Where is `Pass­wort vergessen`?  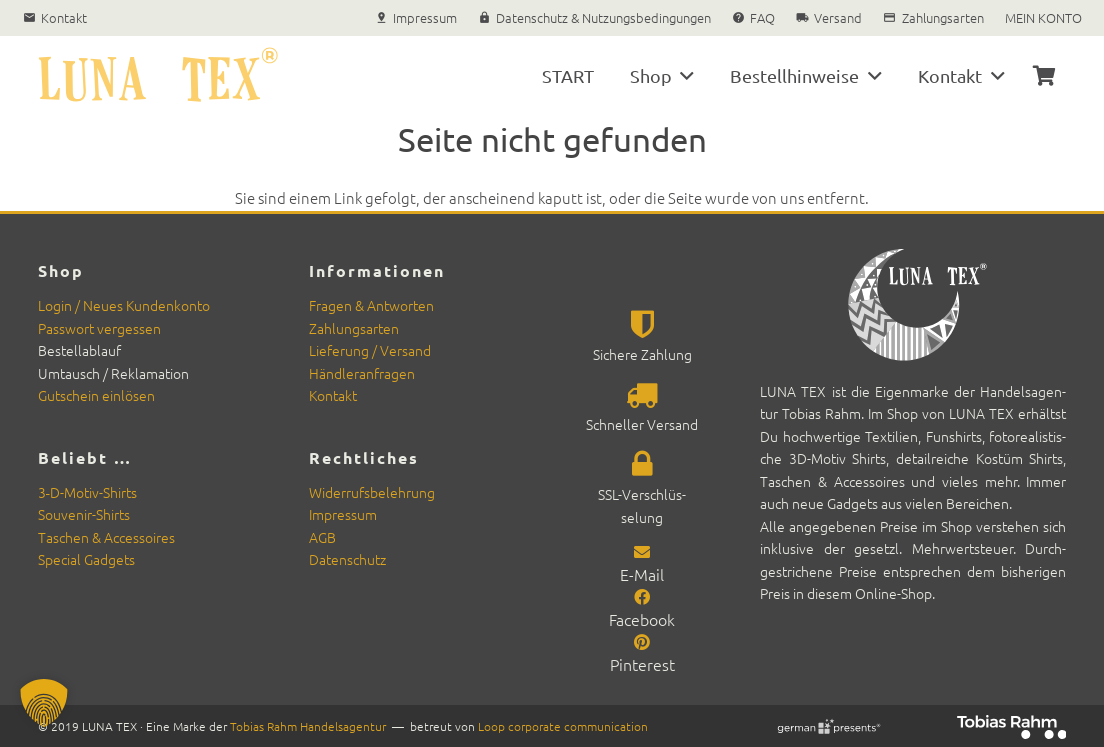 Pass­wort vergessen is located at coordinates (99, 328).